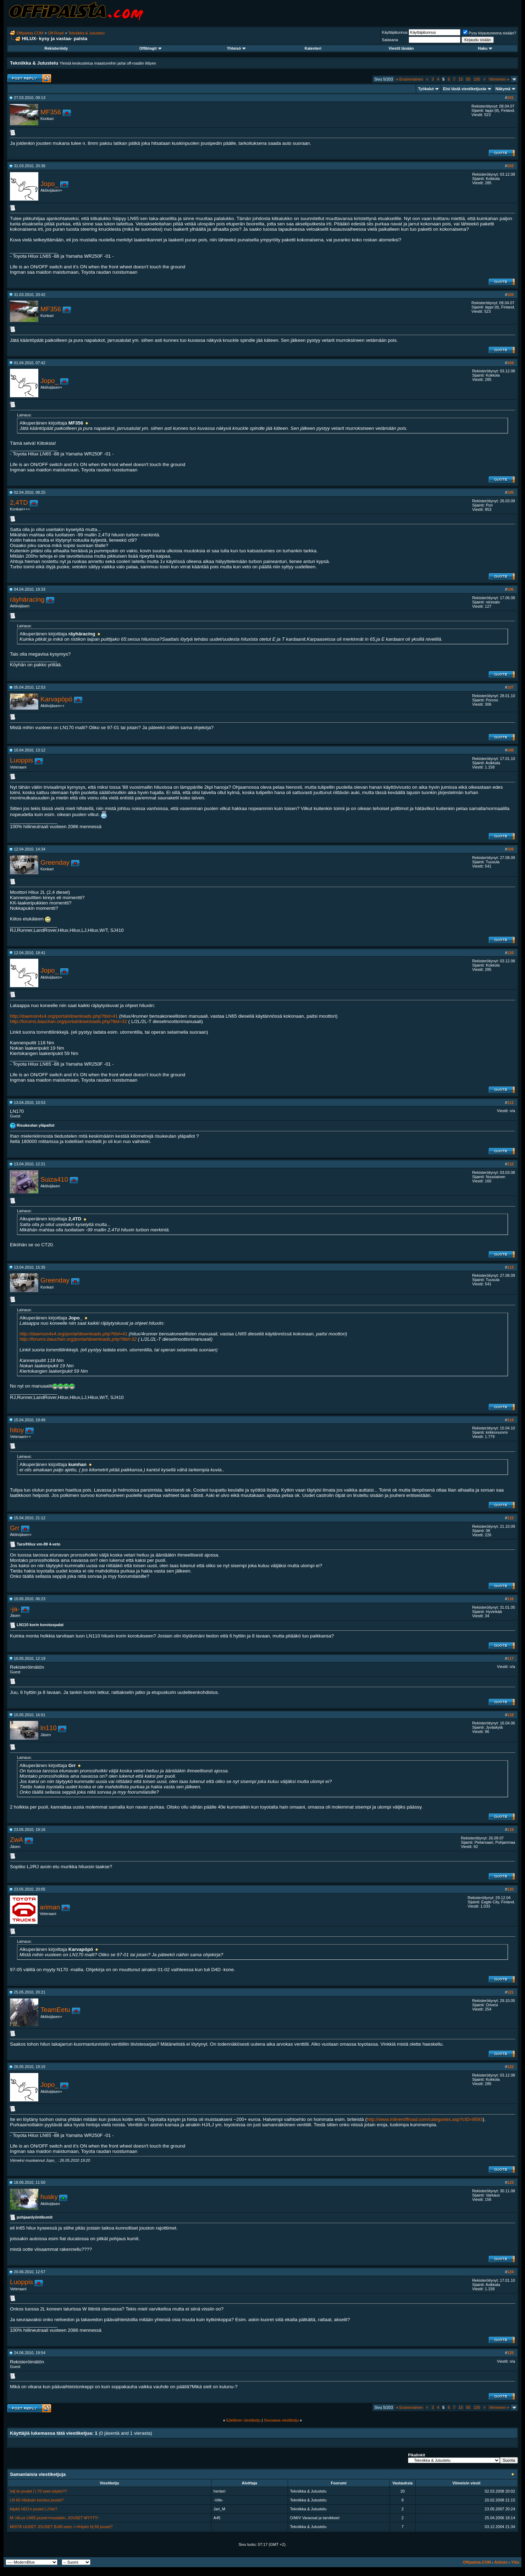  Describe the element at coordinates (390, 40) in the screenshot. I see `Salasana` at that location.